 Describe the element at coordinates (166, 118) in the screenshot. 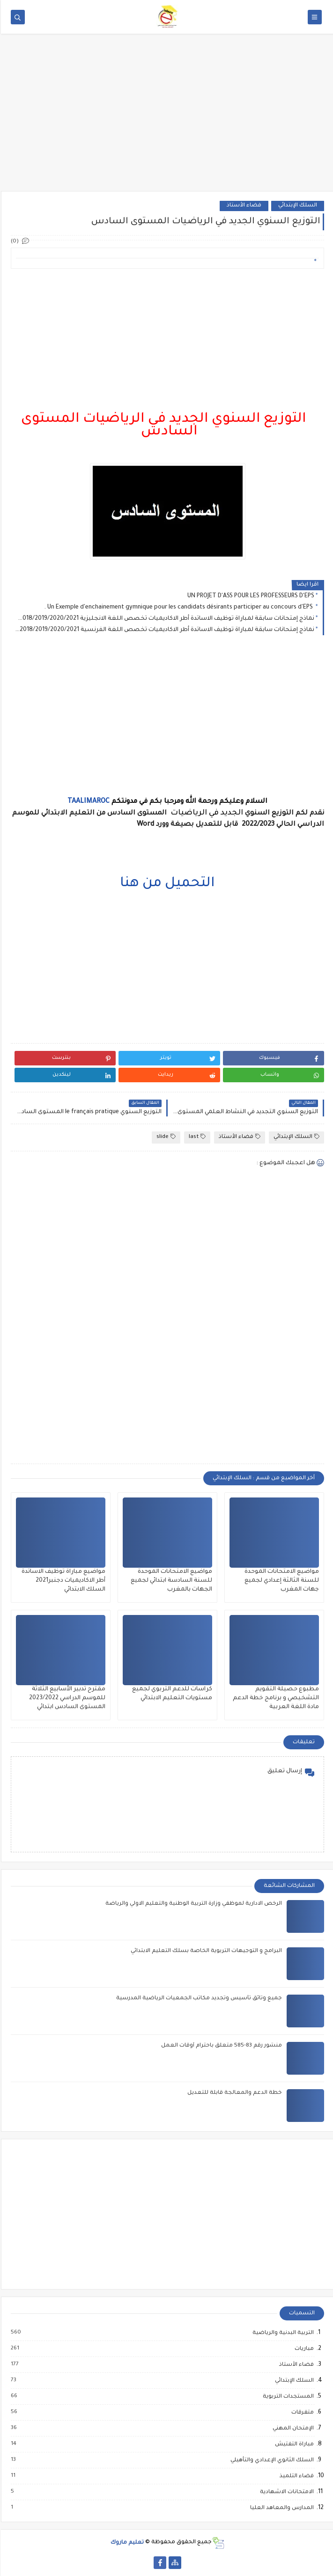

I see `[Advertisement]` at that location.